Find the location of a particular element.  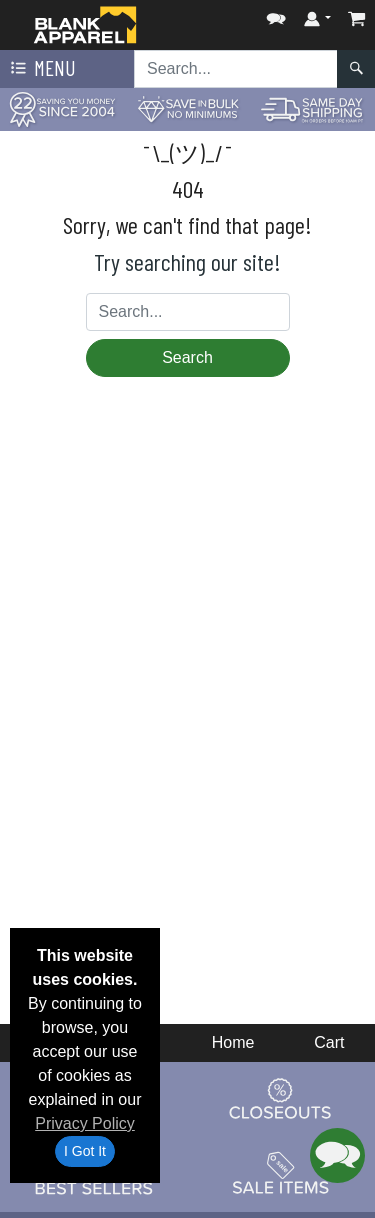

Home is located at coordinates (233, 1042).